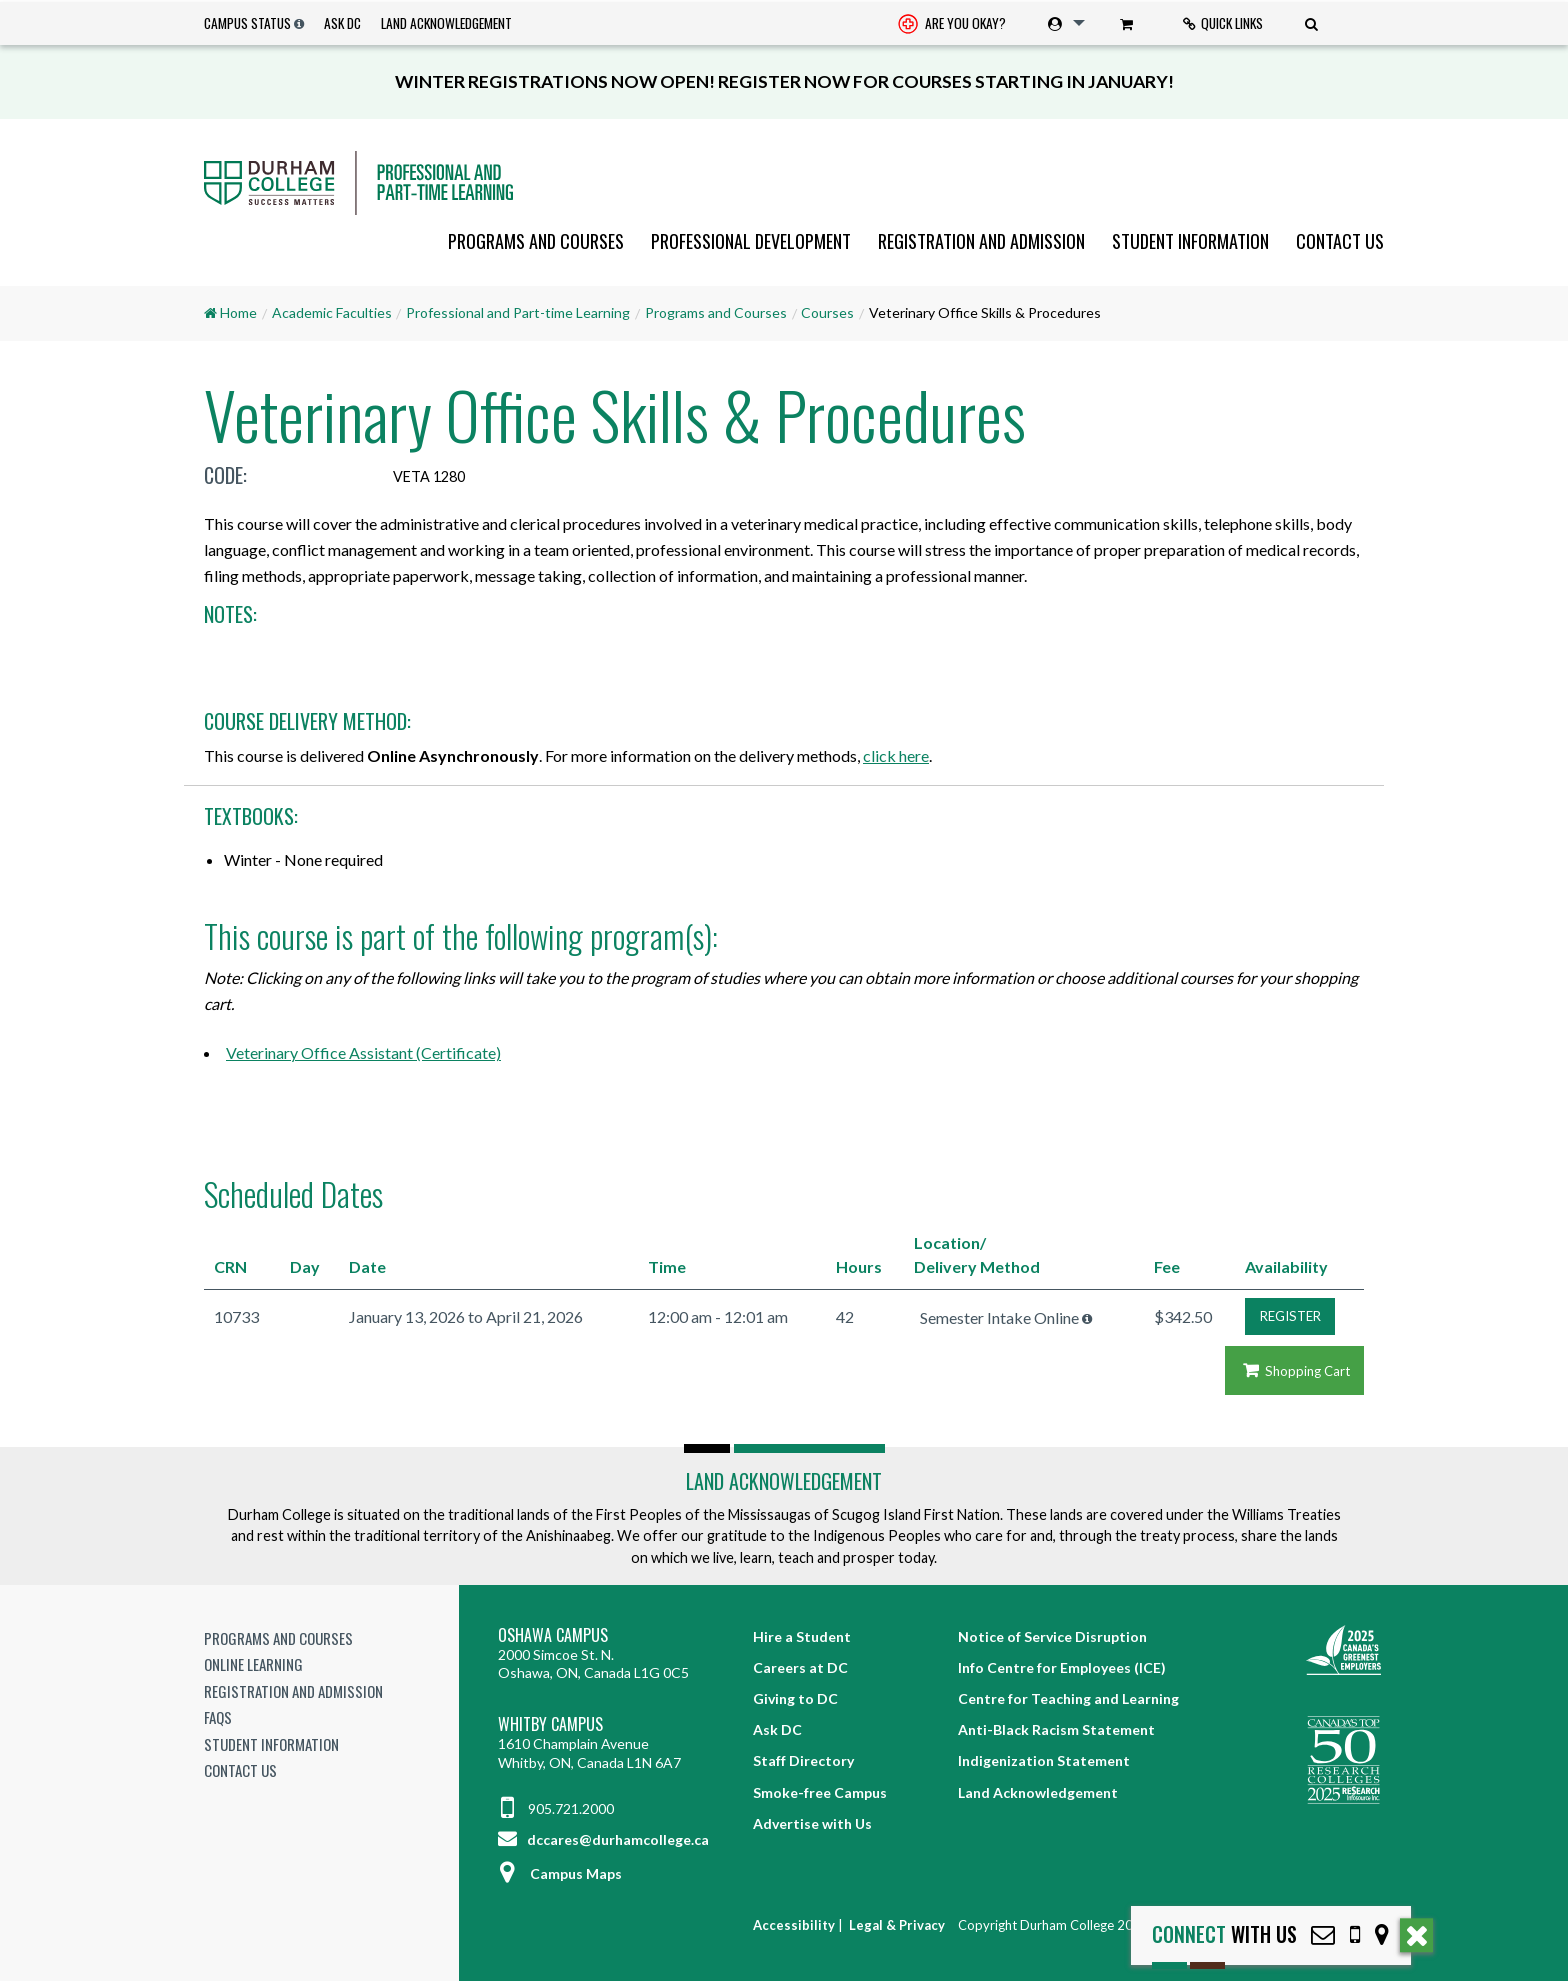 The width and height of the screenshot is (1568, 1981). What do you see at coordinates (803, 1760) in the screenshot?
I see `Staff Directory` at bounding box center [803, 1760].